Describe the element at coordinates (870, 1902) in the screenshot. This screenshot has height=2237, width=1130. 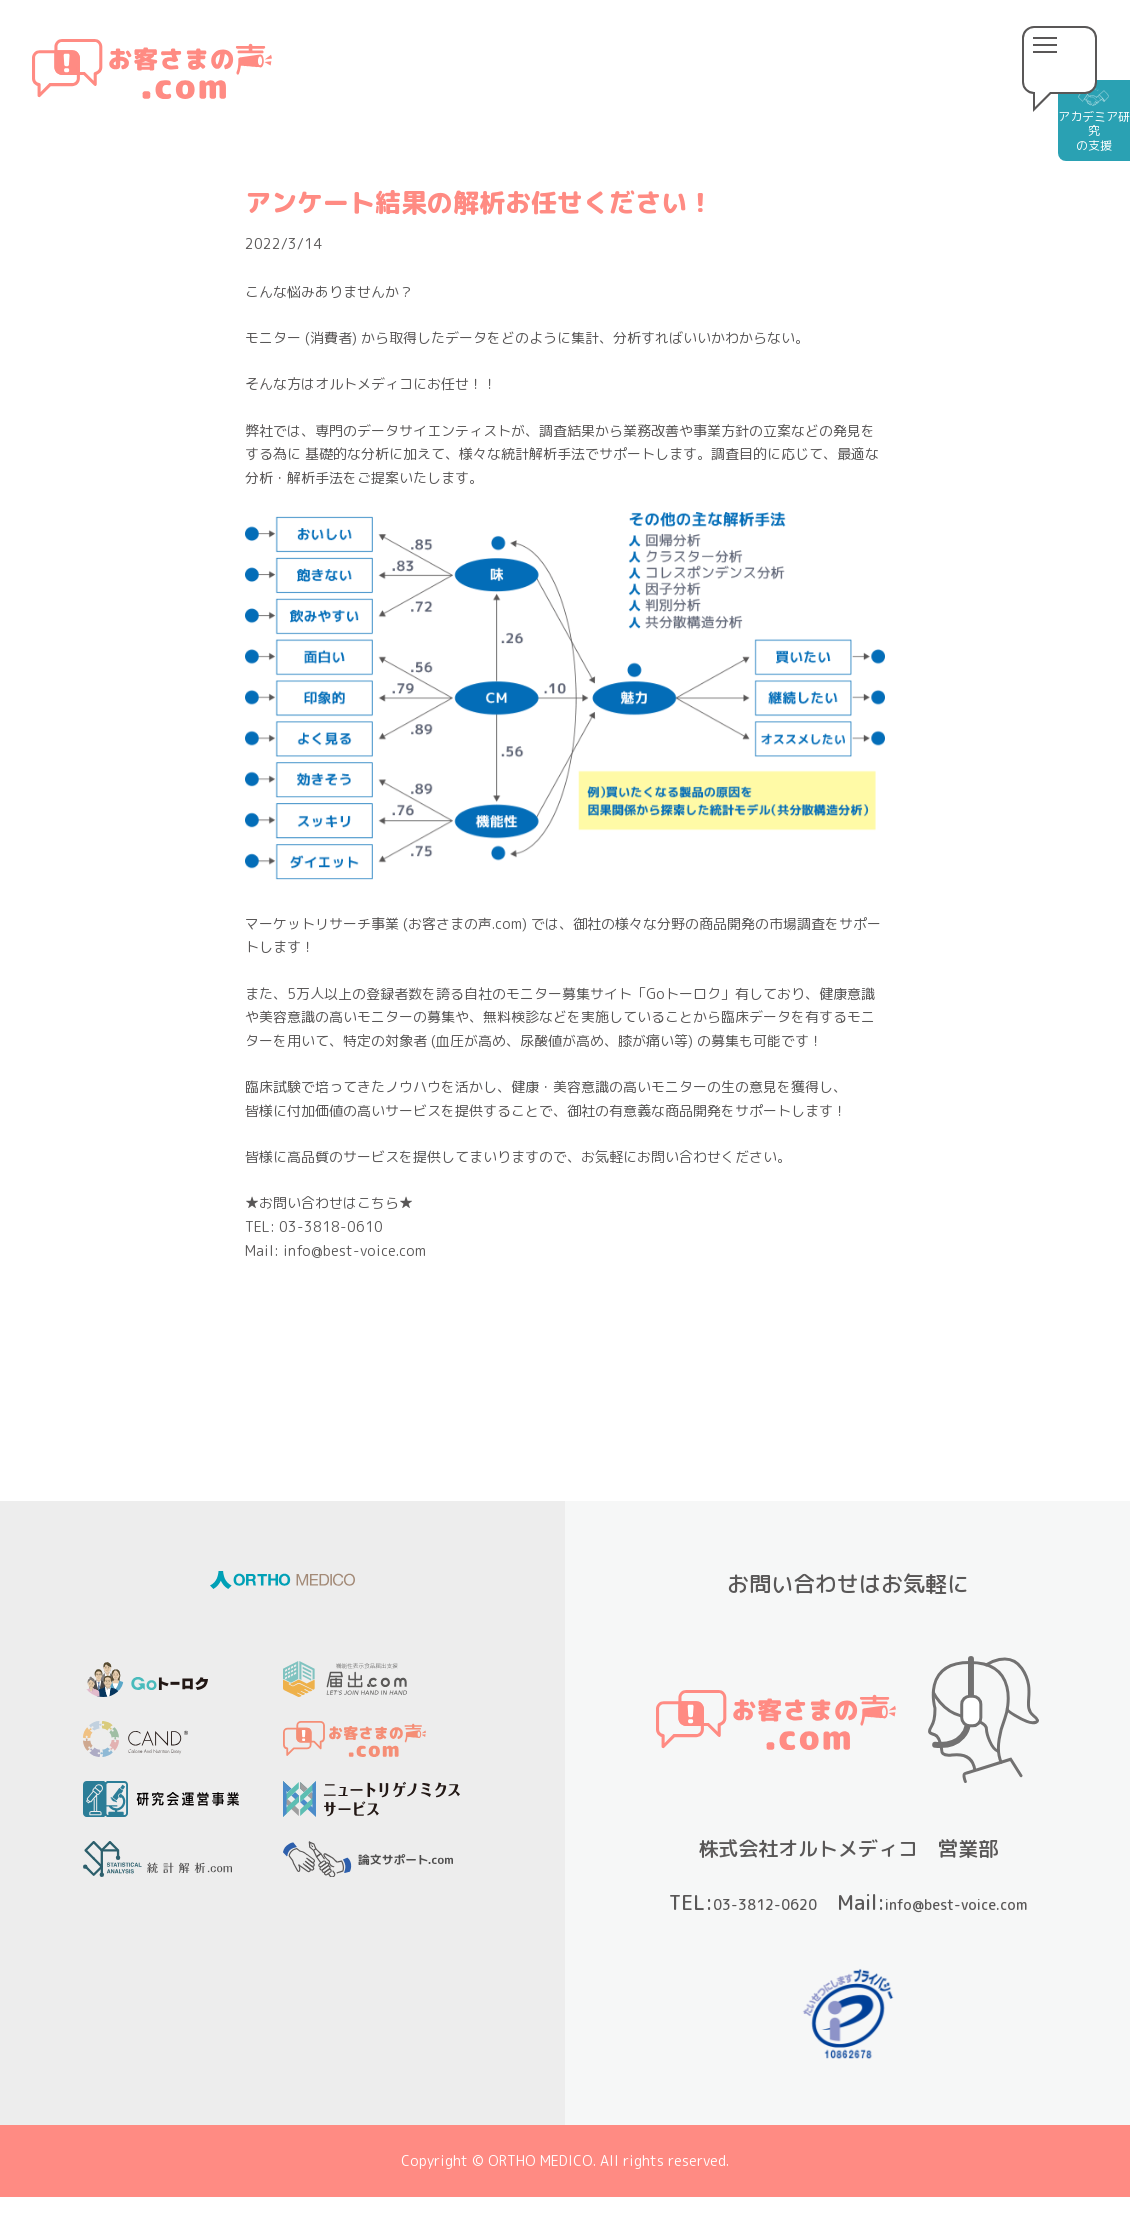
I see `03-3812-0620` at that location.